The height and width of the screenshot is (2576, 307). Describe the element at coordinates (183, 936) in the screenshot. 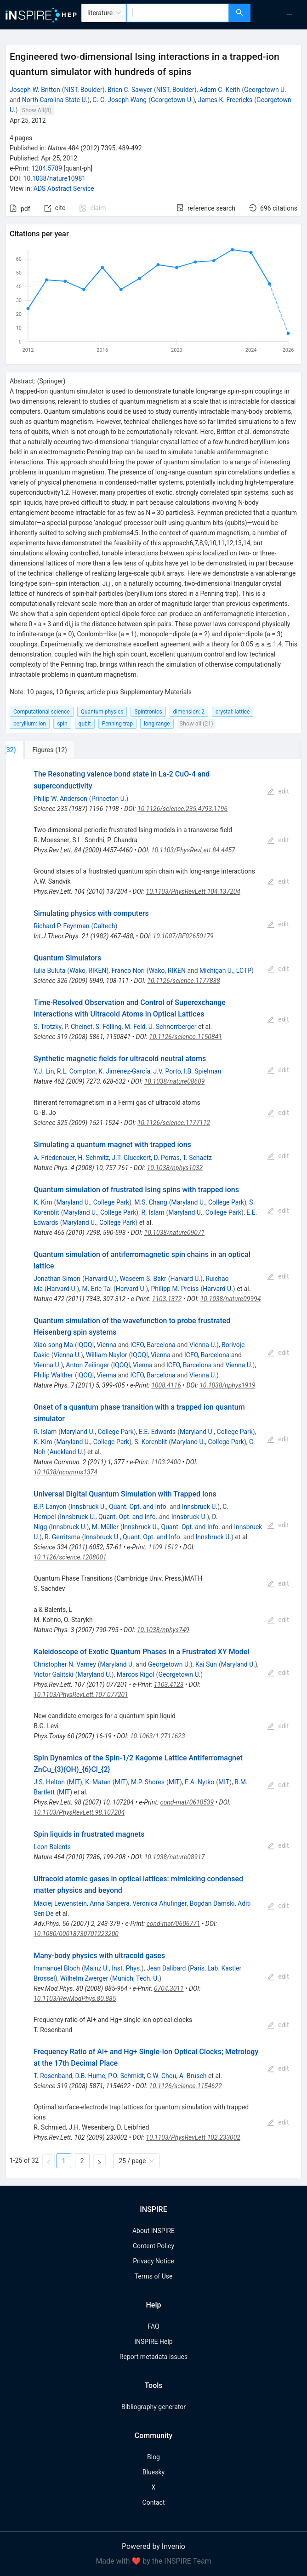

I see `10.1007/BF02650179` at that location.